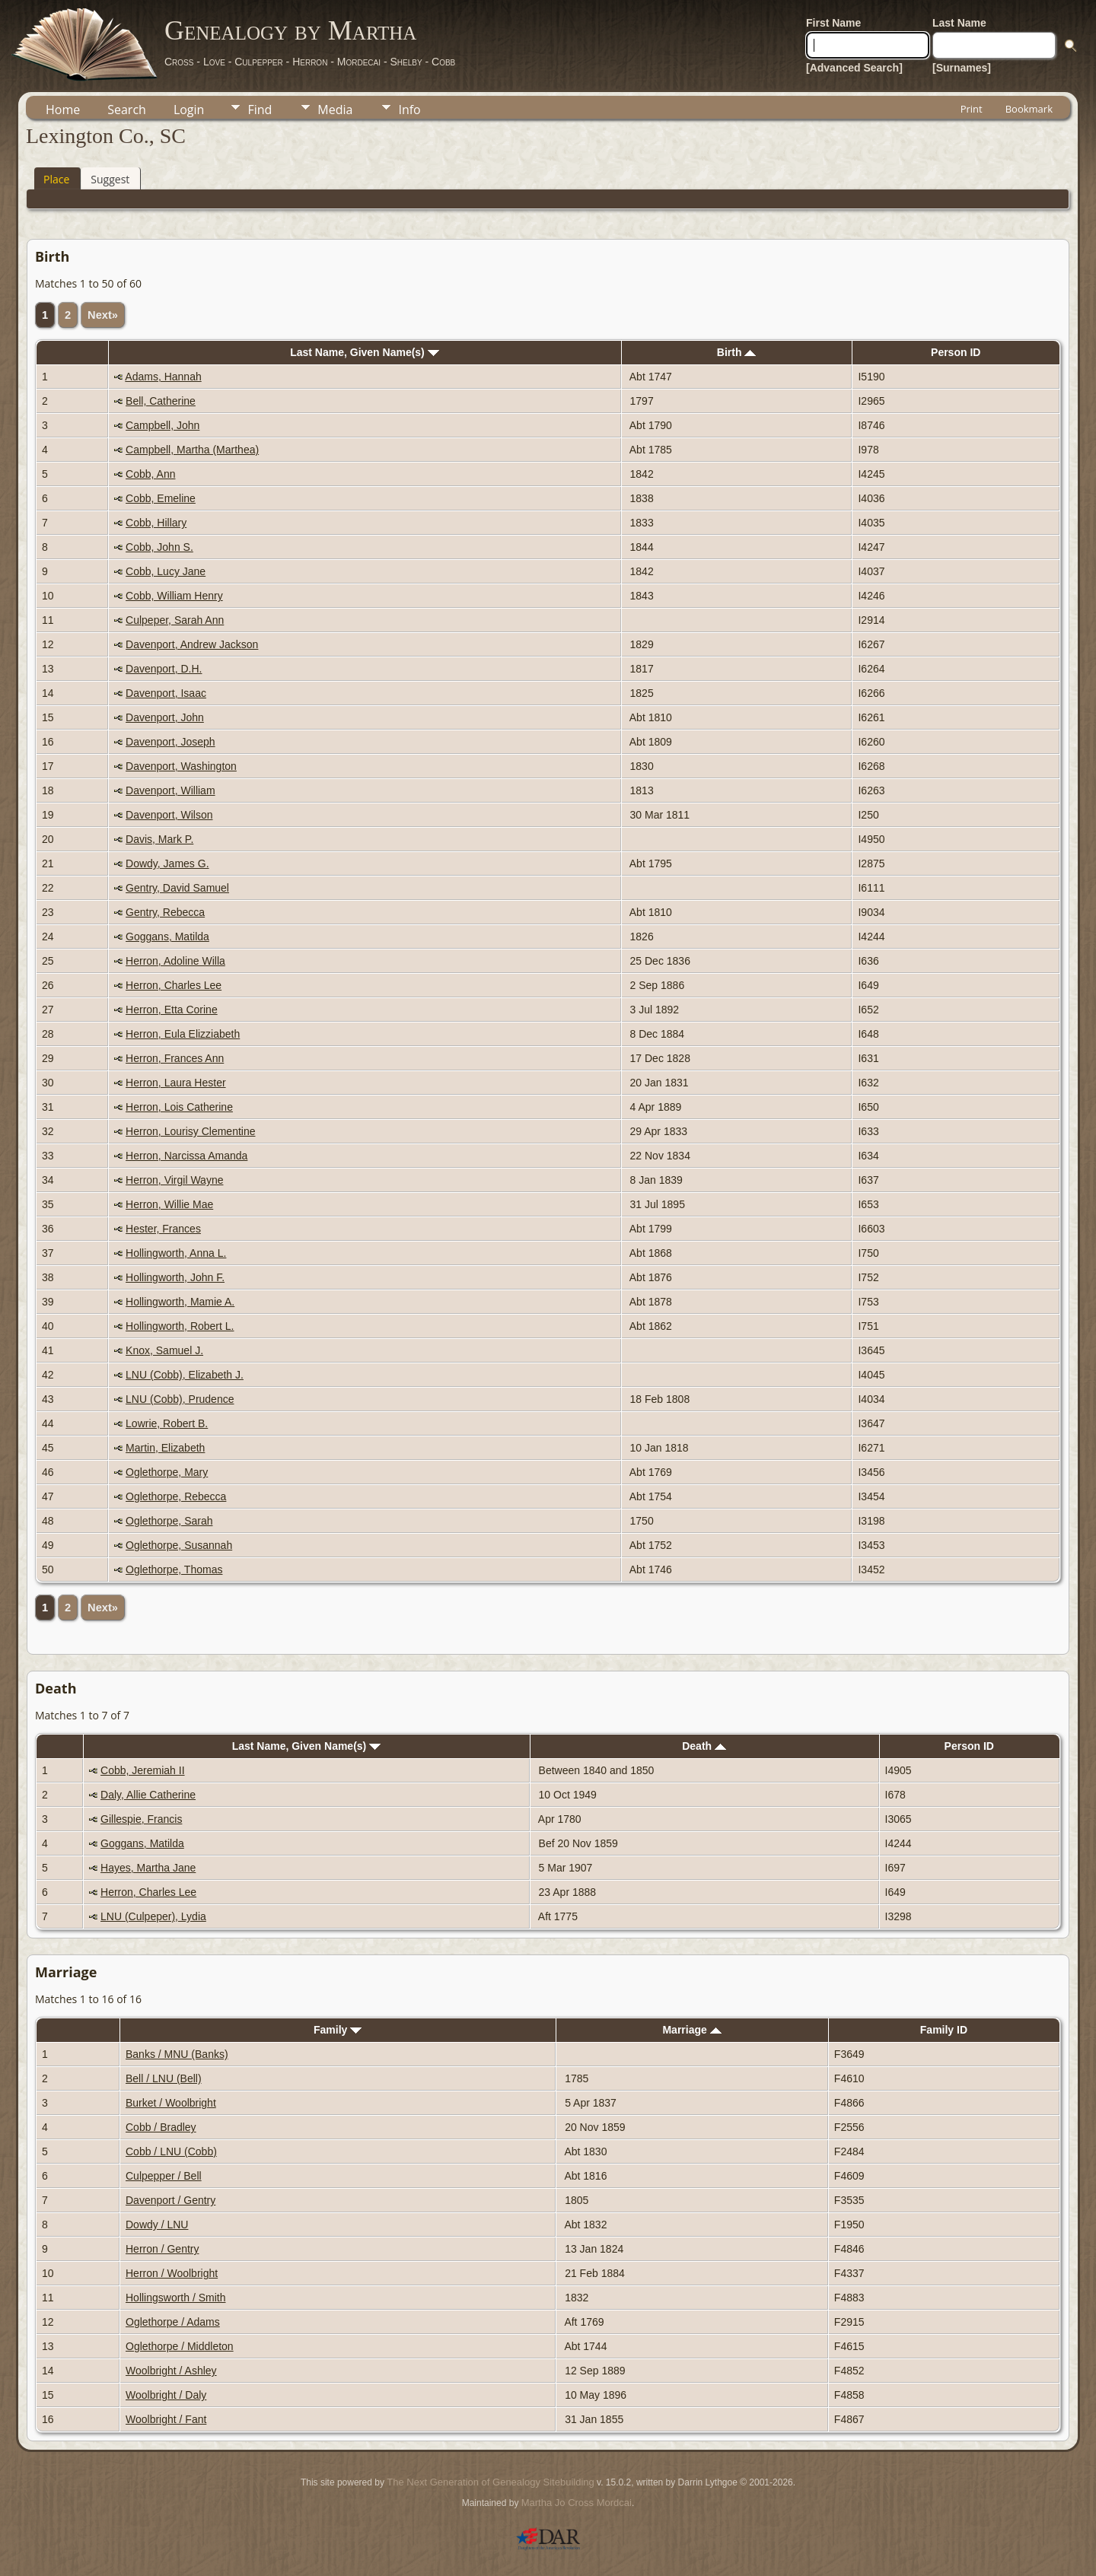 This screenshot has width=1096, height=2576. What do you see at coordinates (141, 1819) in the screenshot?
I see `Gillespie, Francis` at bounding box center [141, 1819].